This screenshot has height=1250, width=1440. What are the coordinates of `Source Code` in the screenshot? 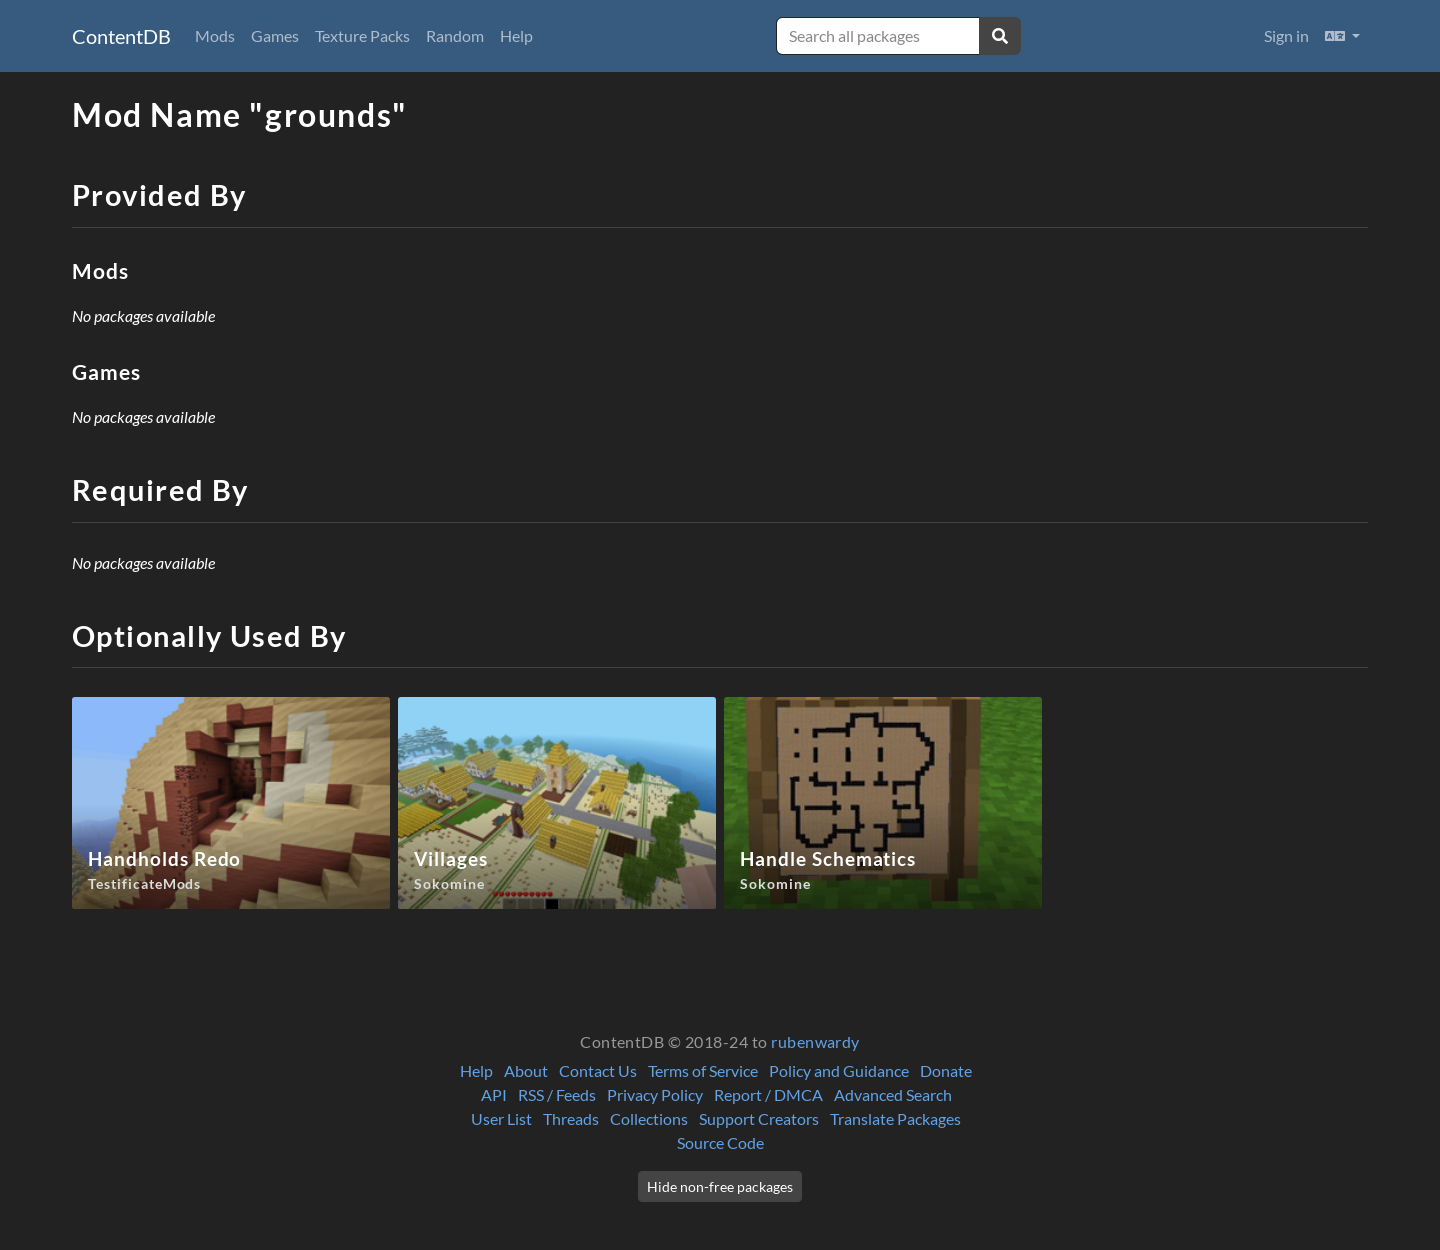 It's located at (720, 1142).